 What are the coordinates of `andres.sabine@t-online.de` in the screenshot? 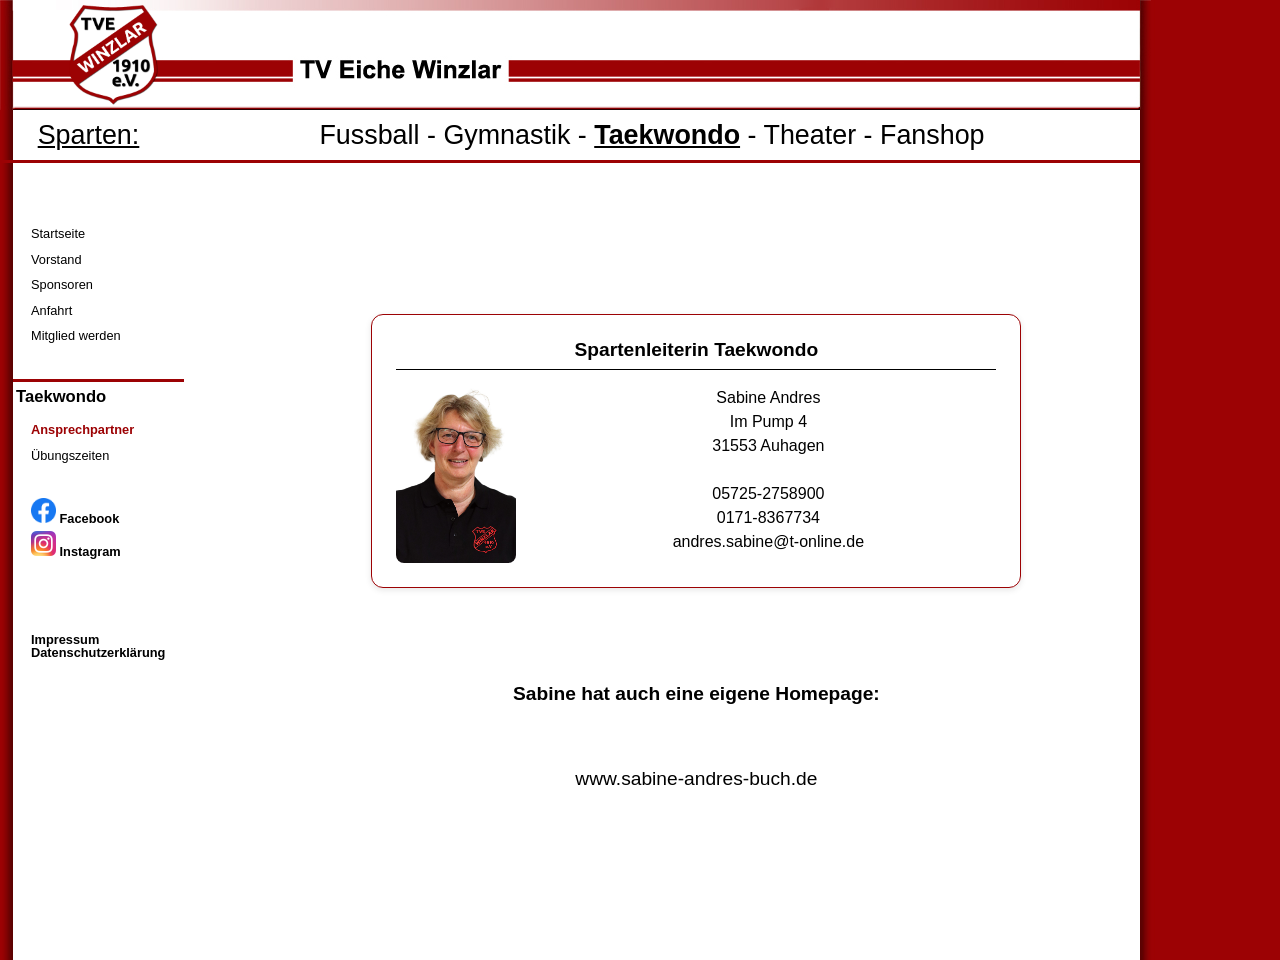 It's located at (768, 541).